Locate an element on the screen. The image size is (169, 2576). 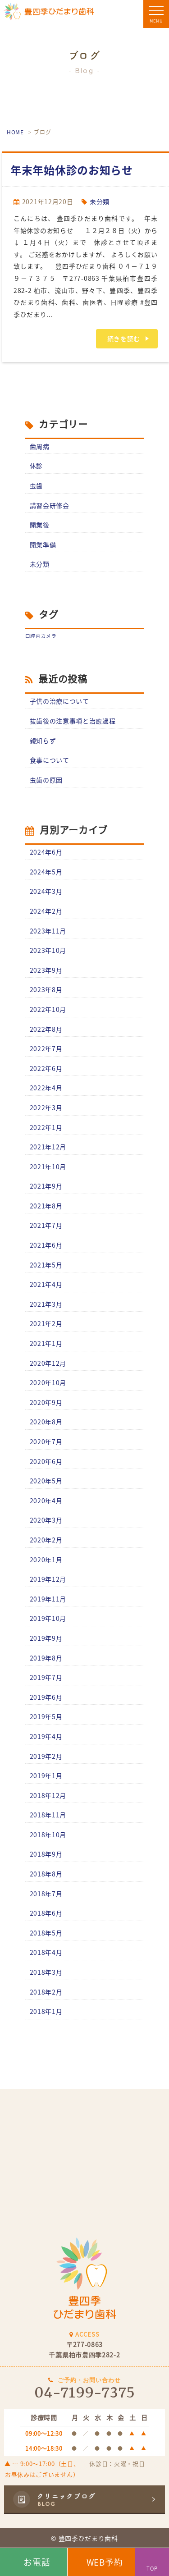
虫歯の原因 is located at coordinates (46, 779).